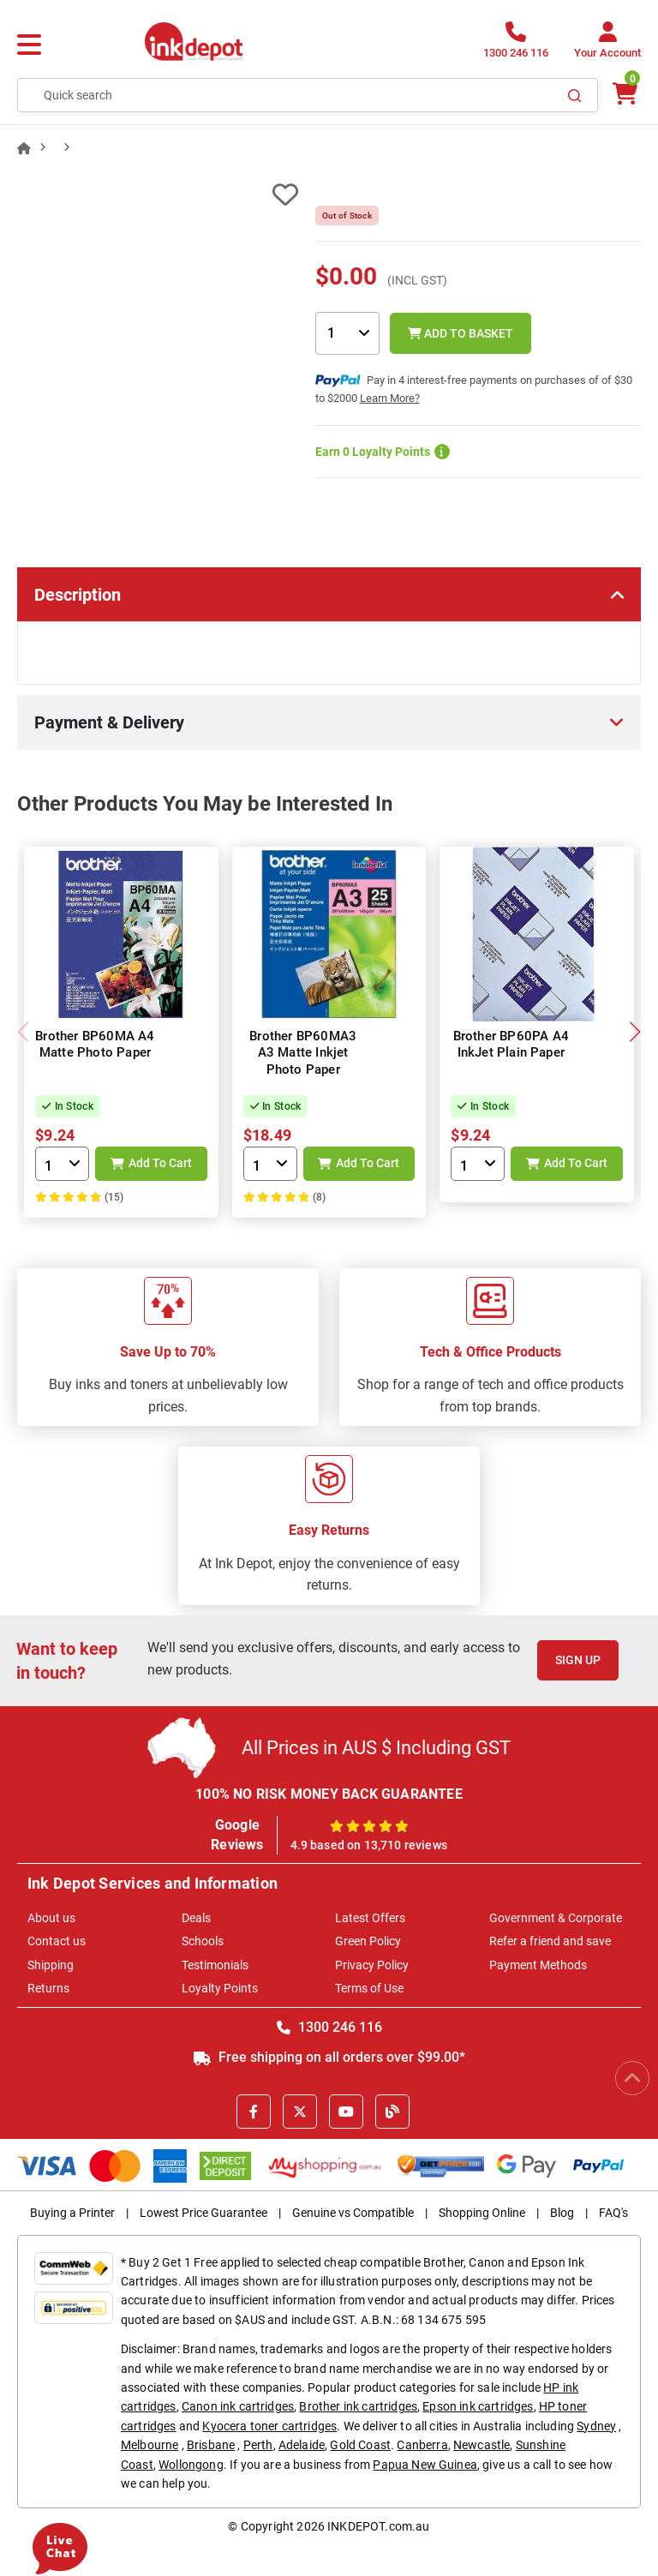 This screenshot has width=658, height=2576. What do you see at coordinates (358, 2406) in the screenshot?
I see `Brother ink cartridges` at bounding box center [358, 2406].